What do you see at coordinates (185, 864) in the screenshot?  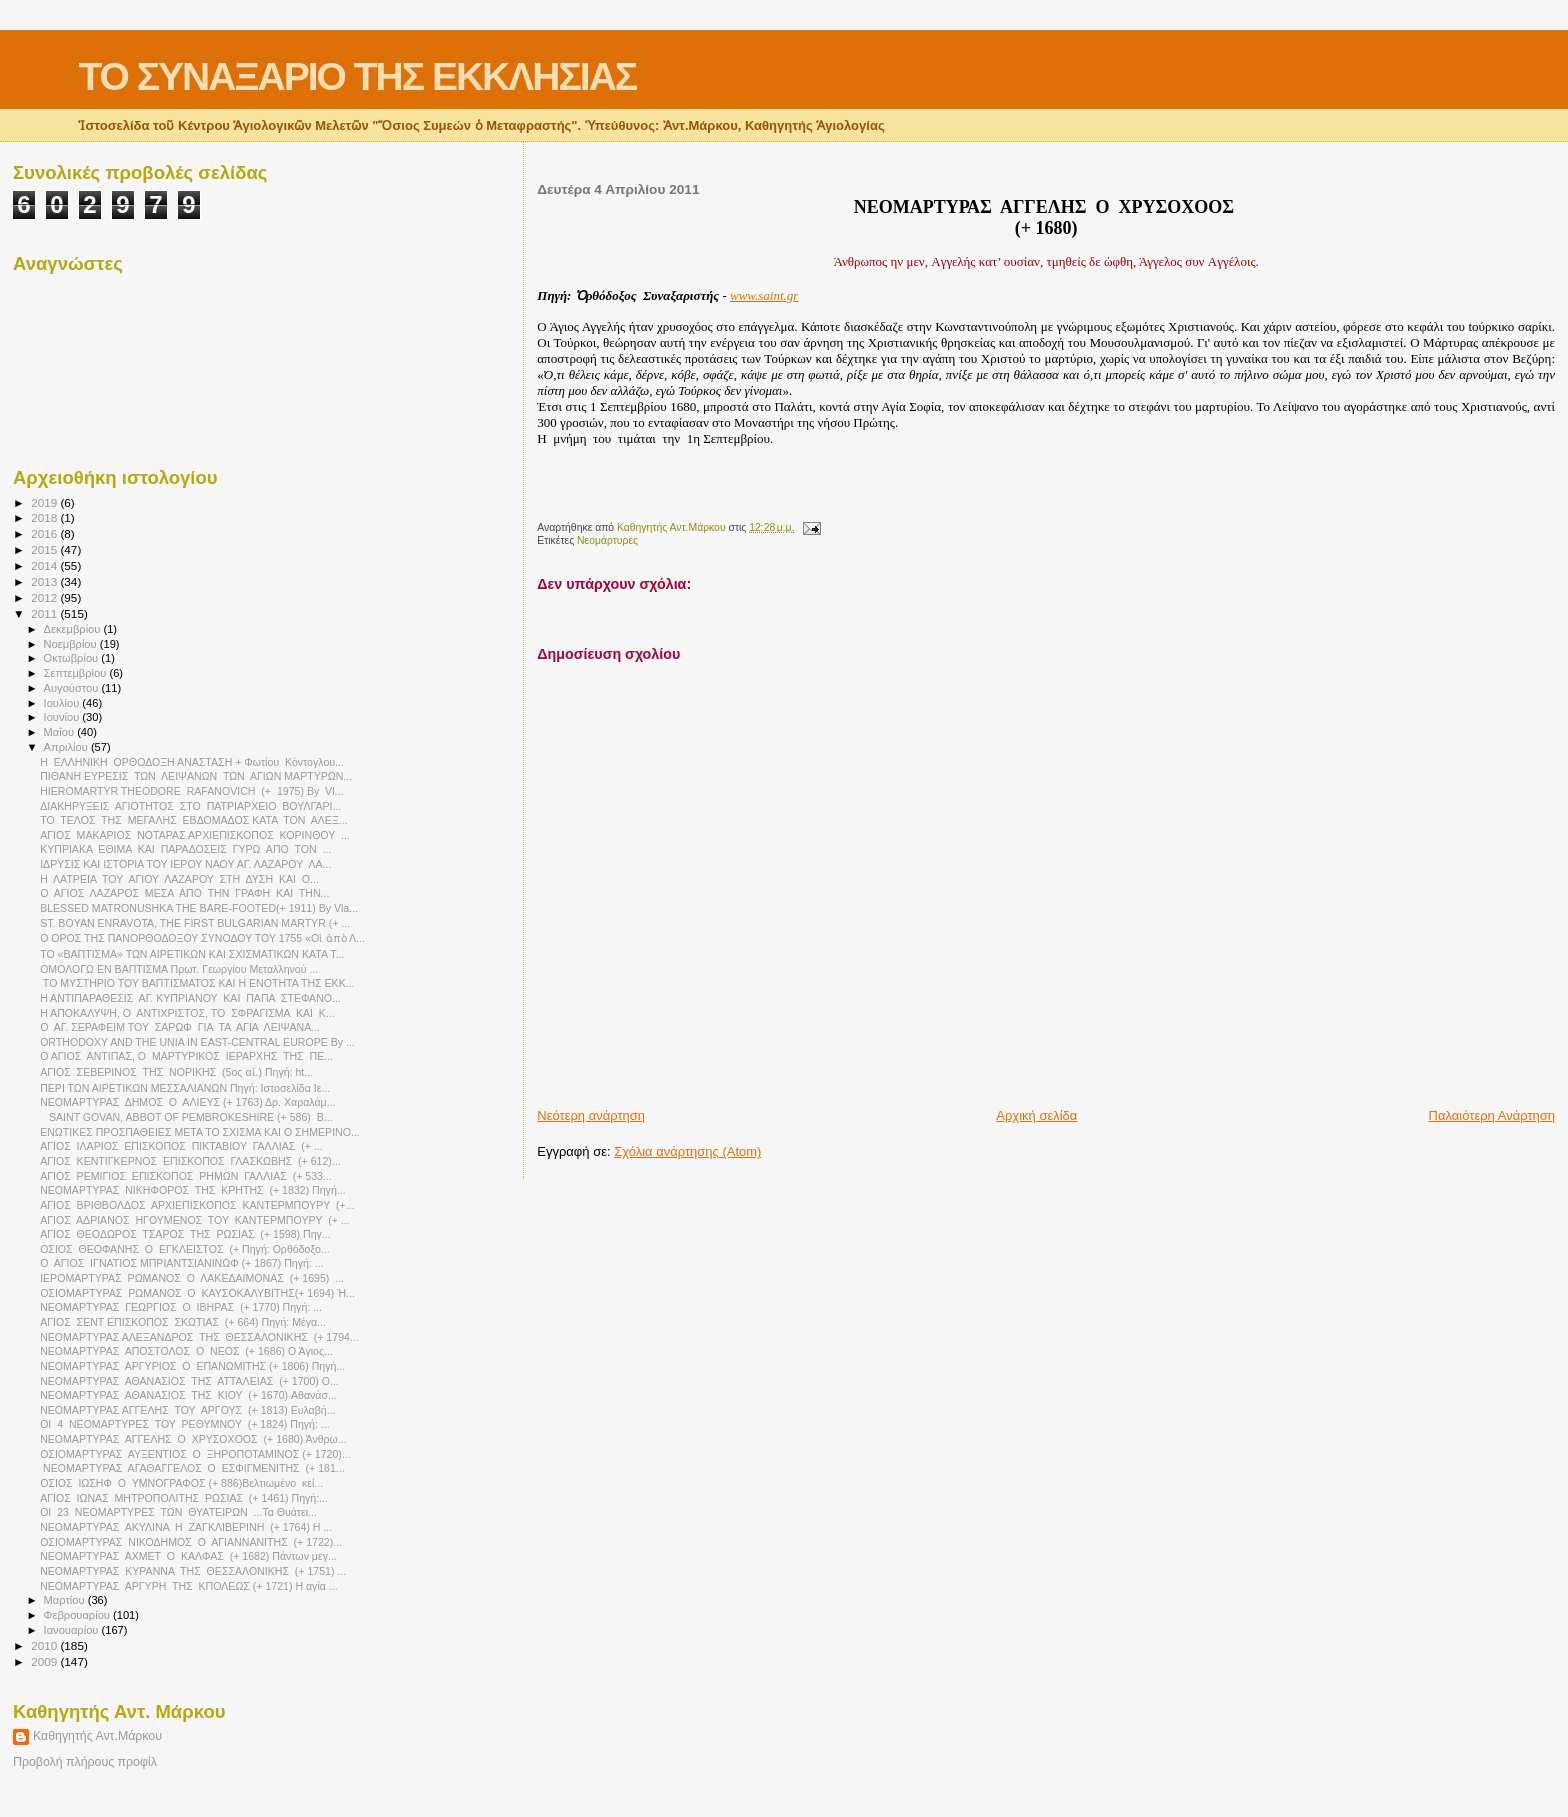 I see `ΙΔΡΥΣΙΣ ΚΑΙ ΙΣΤΟΡΙΑ ΤΟΥ ΙΕΡΟΥ ΝΑΟΥ ΑΓ. ΛΑΖΑΡΟΥ ΛΑ...` at bounding box center [185, 864].